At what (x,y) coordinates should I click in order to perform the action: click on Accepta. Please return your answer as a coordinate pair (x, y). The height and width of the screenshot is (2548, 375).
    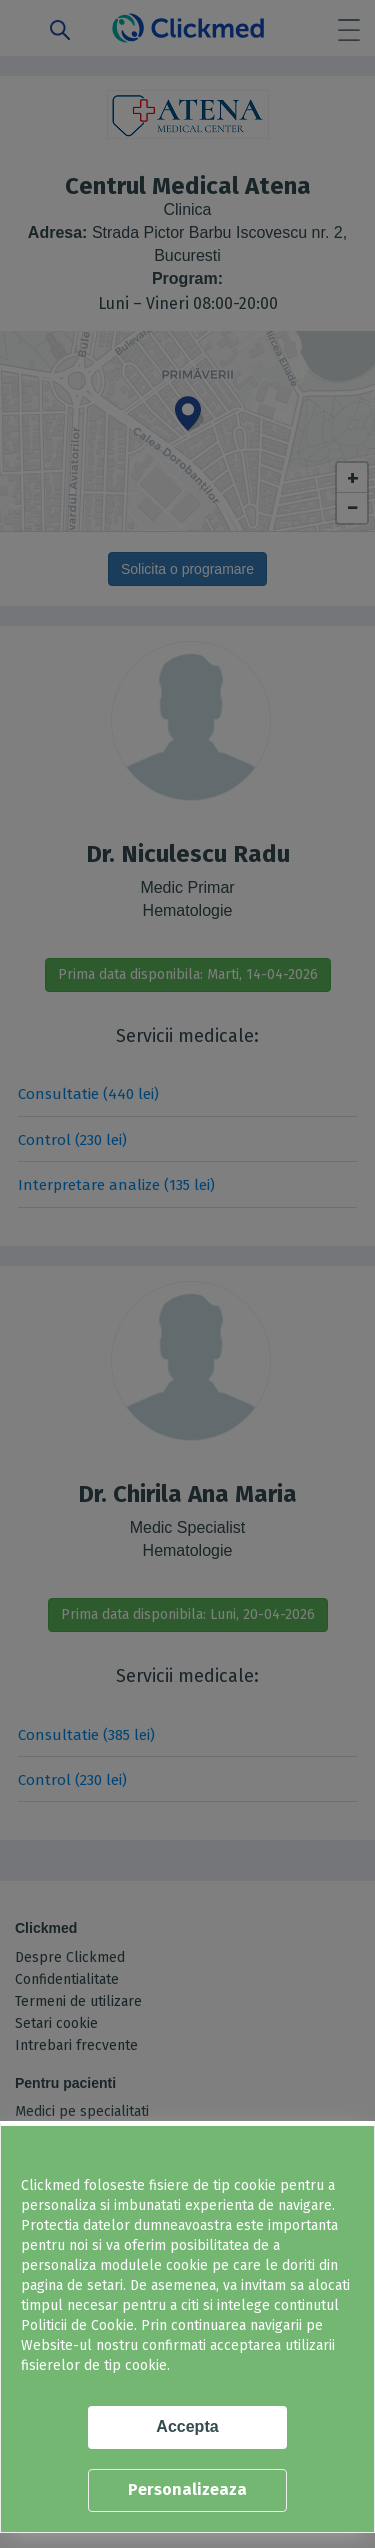
    Looking at the image, I should click on (187, 2426).